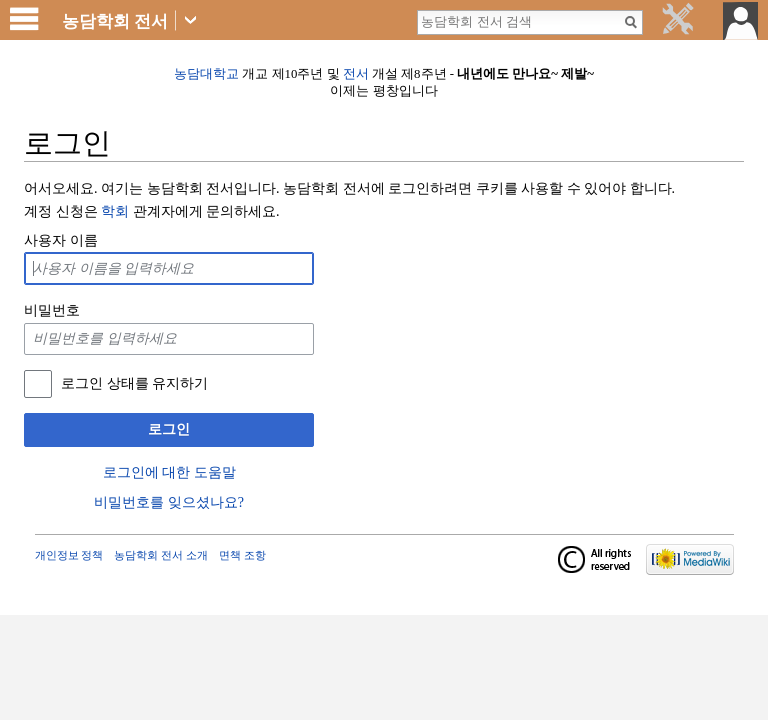 This screenshot has width=768, height=720. What do you see at coordinates (356, 74) in the screenshot?
I see `전서` at bounding box center [356, 74].